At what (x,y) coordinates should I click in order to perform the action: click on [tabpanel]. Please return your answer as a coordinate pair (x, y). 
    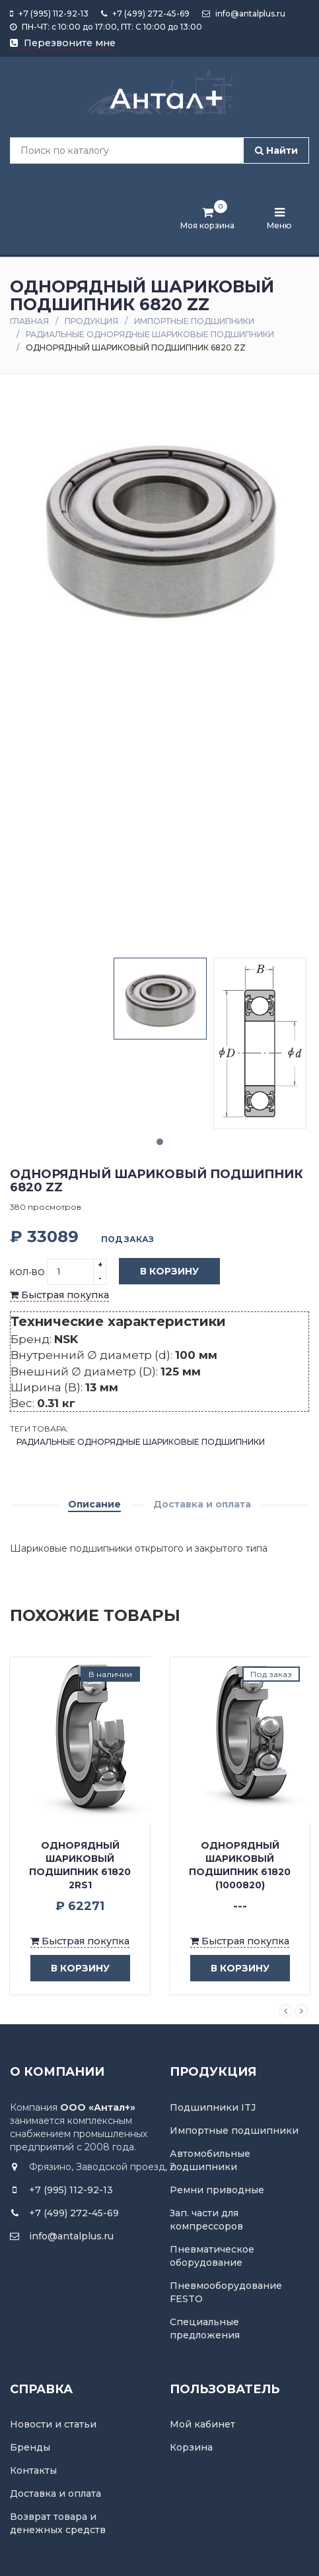
    Looking at the image, I should click on (160, 999).